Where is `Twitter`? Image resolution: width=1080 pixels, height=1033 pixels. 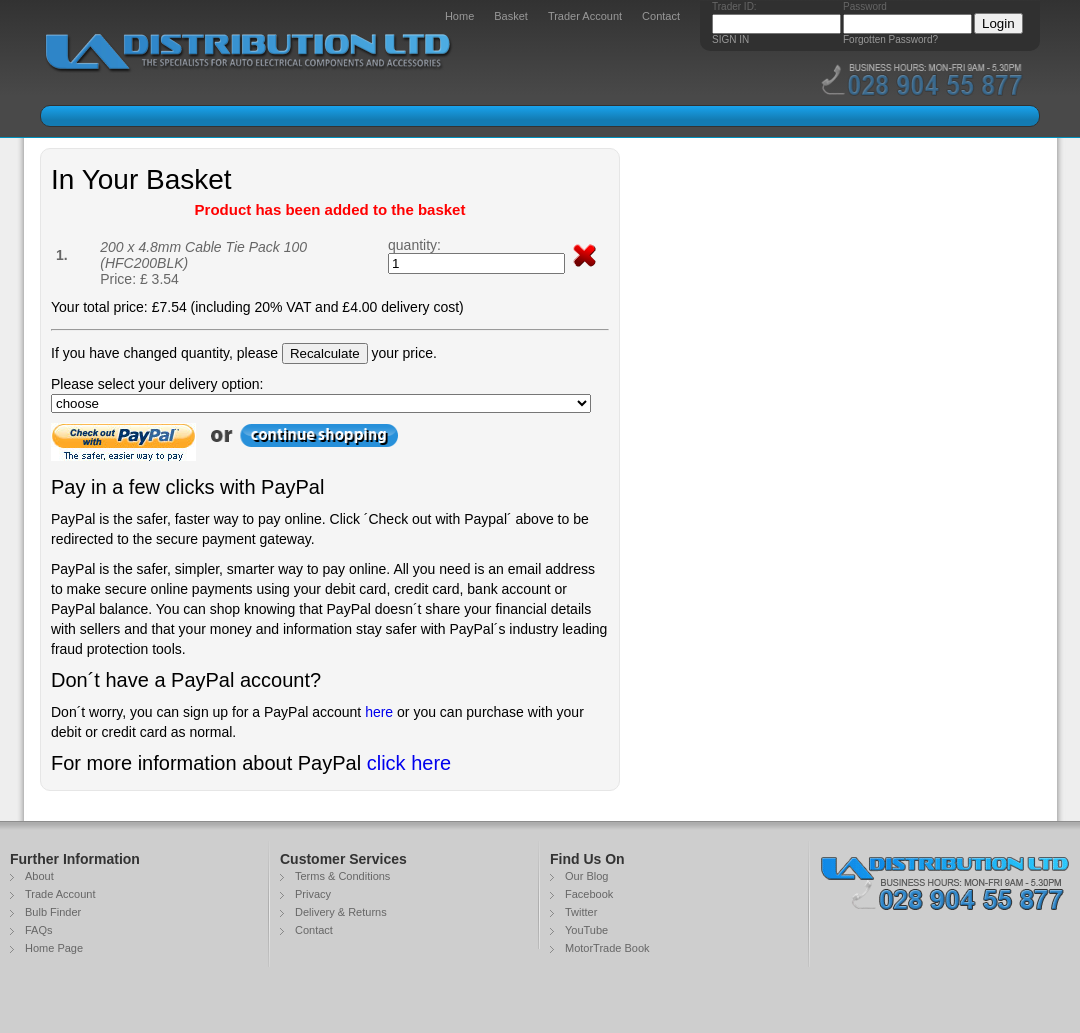 Twitter is located at coordinates (581, 912).